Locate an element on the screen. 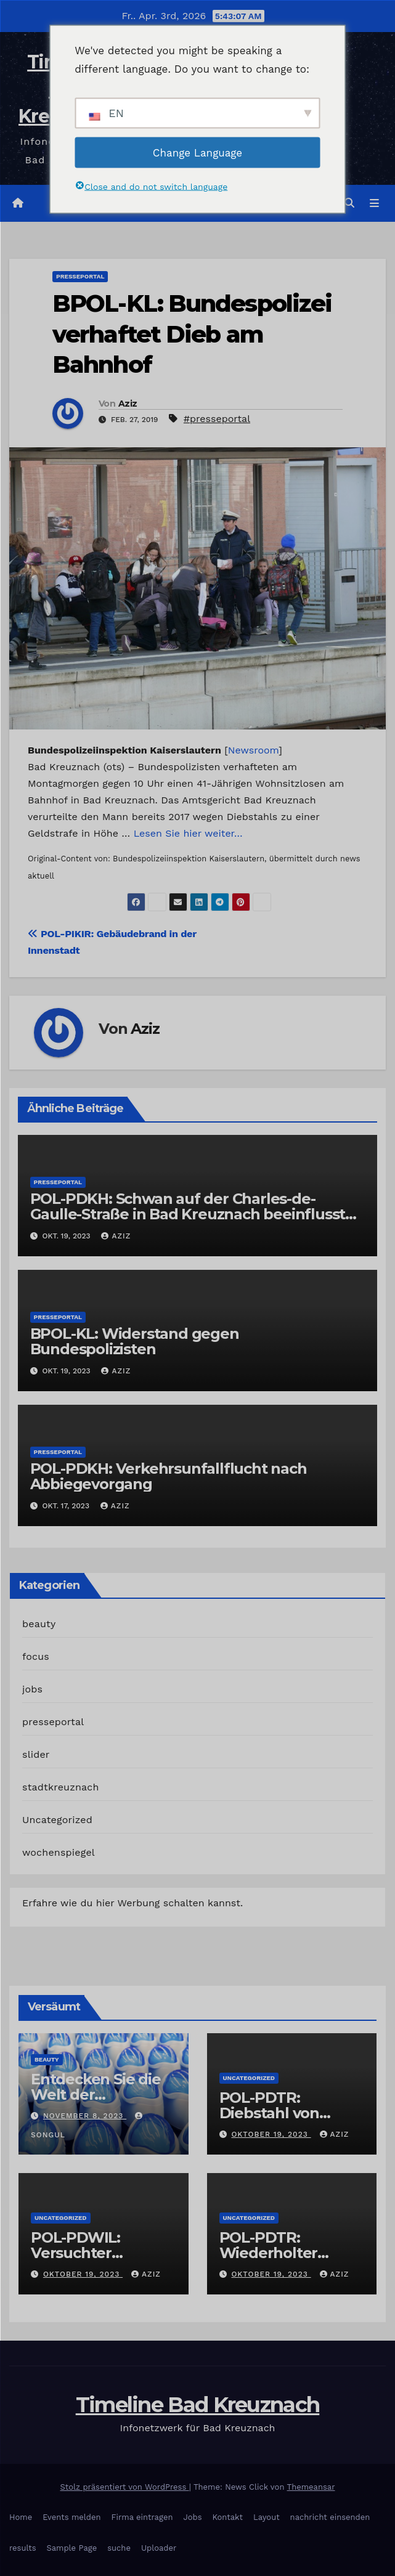 The width and height of the screenshot is (395, 2576). November 8, 2023 is located at coordinates (84, 2115).